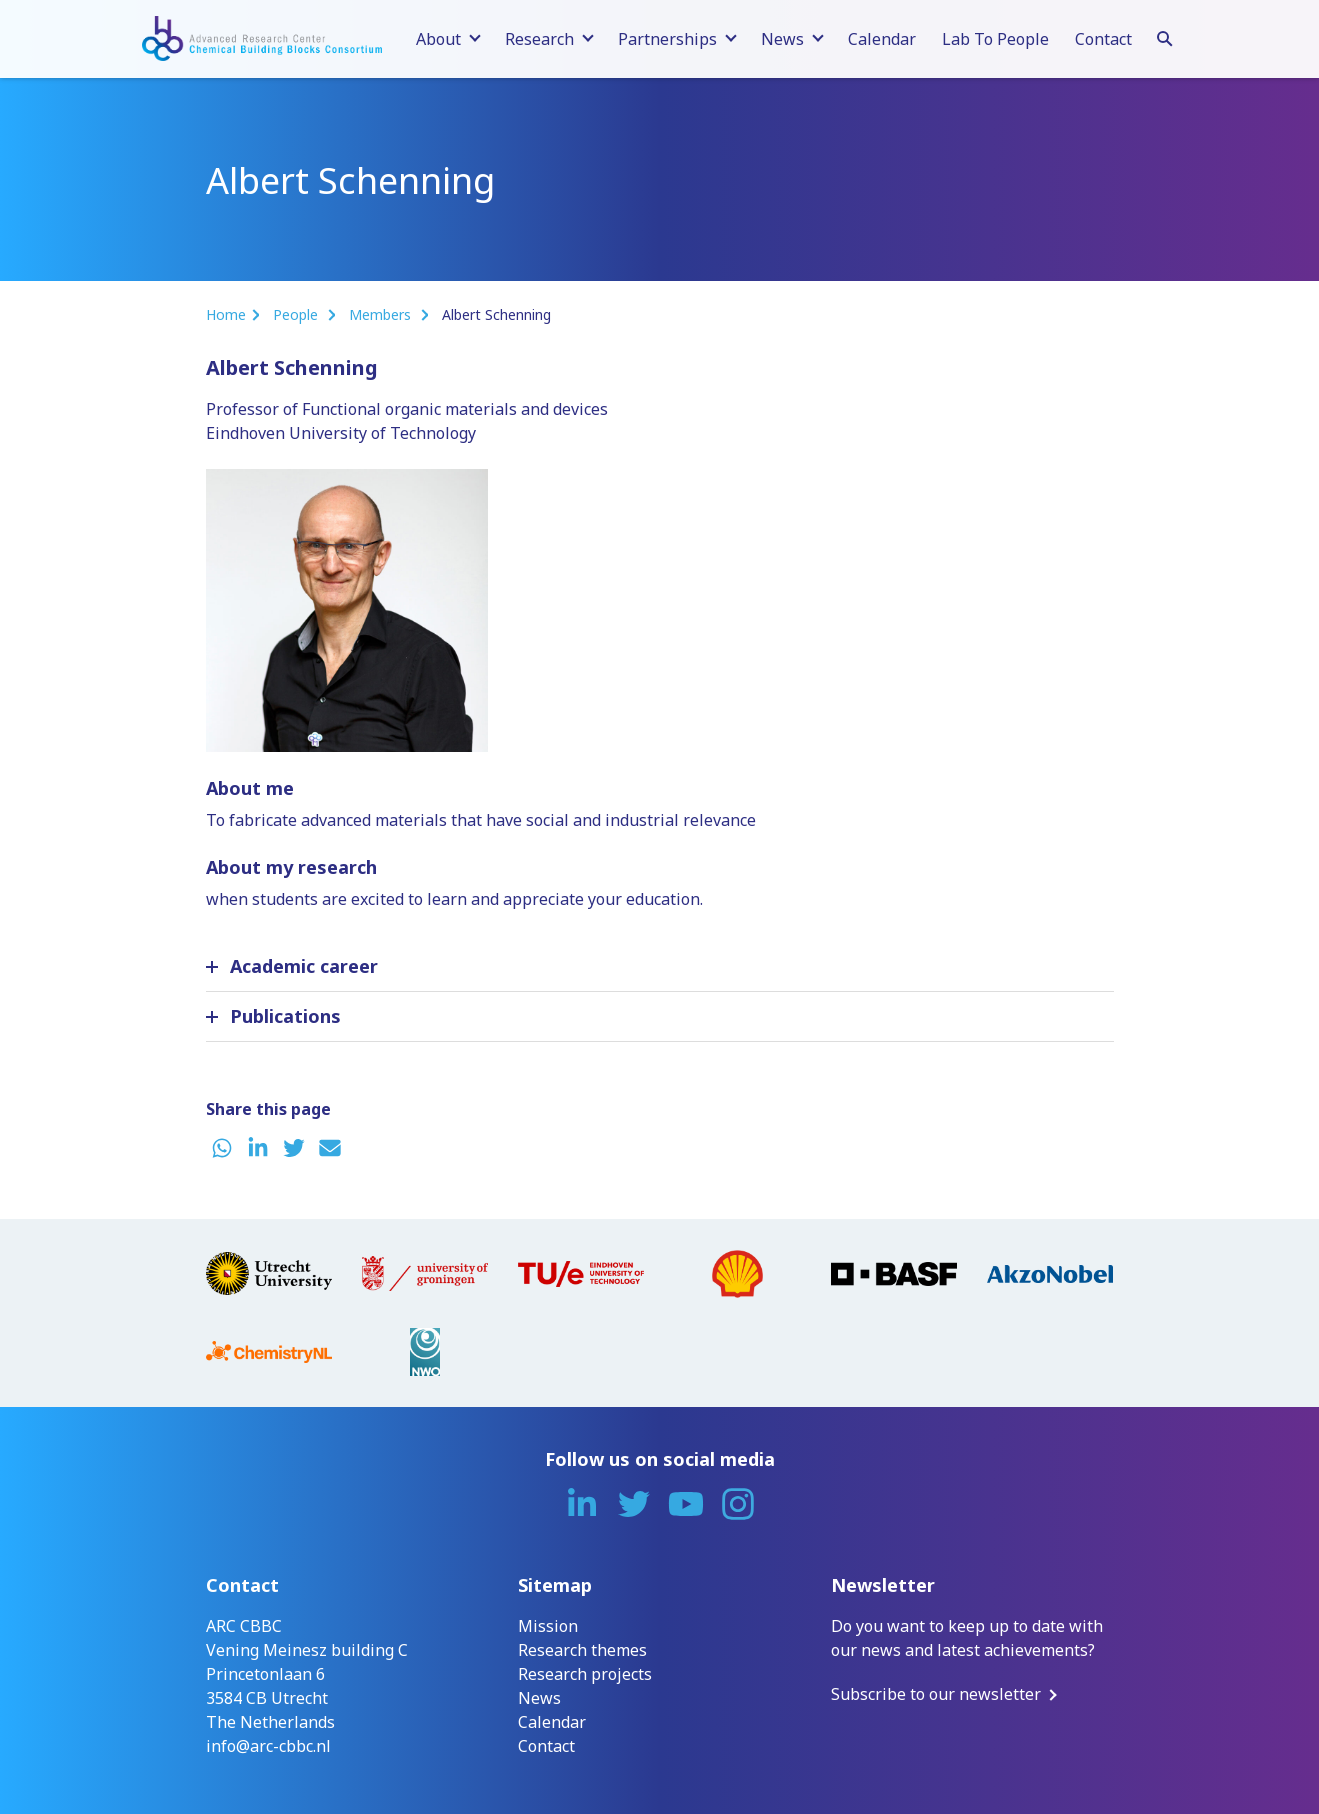 This screenshot has width=1319, height=1814. What do you see at coordinates (582, 1650) in the screenshot?
I see `Research themes` at bounding box center [582, 1650].